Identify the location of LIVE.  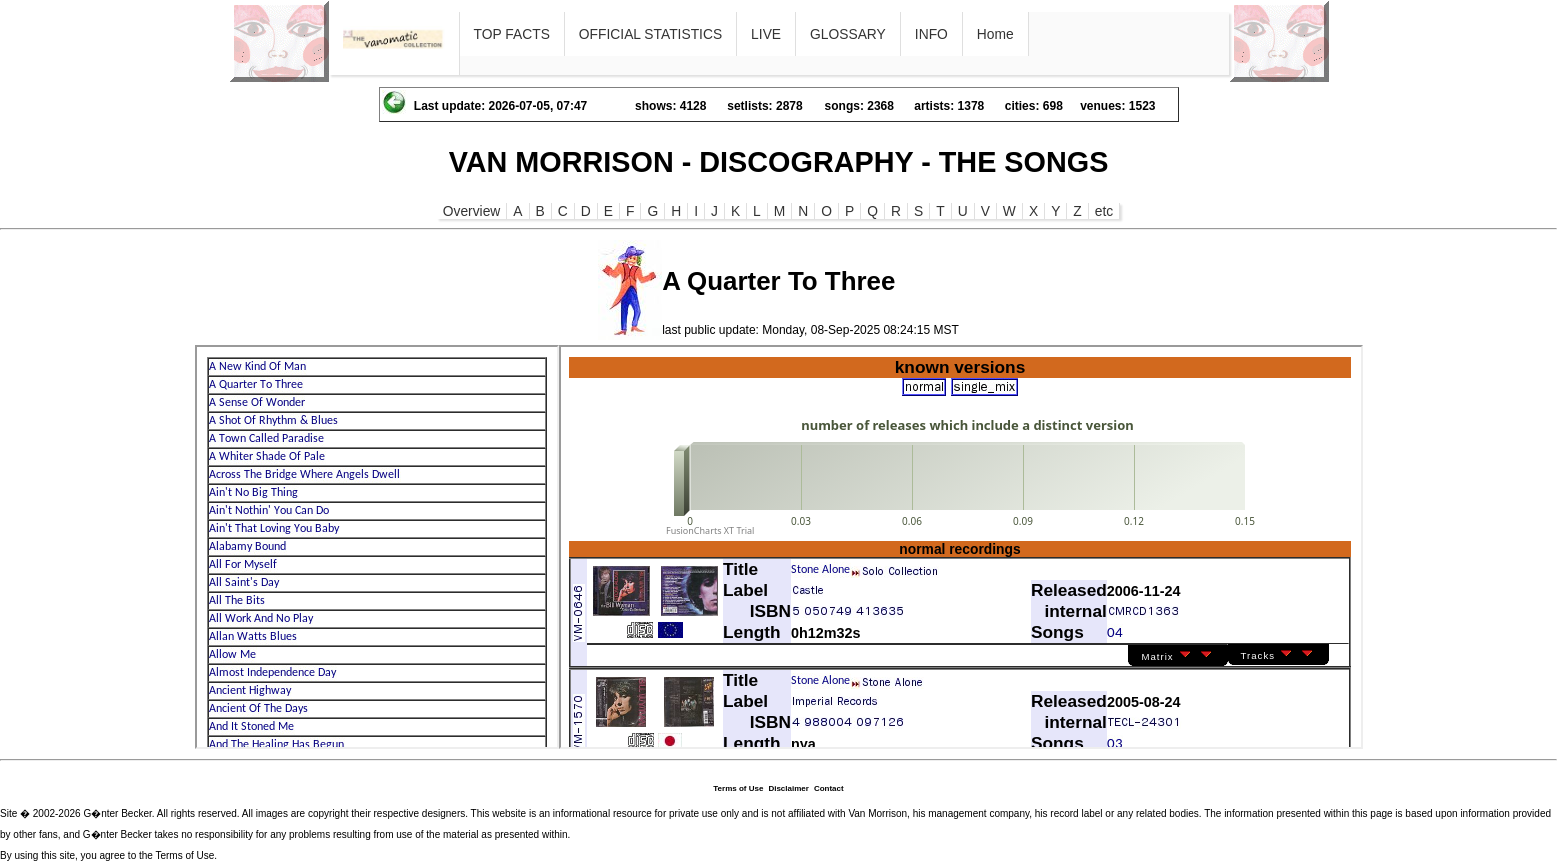
(766, 34).